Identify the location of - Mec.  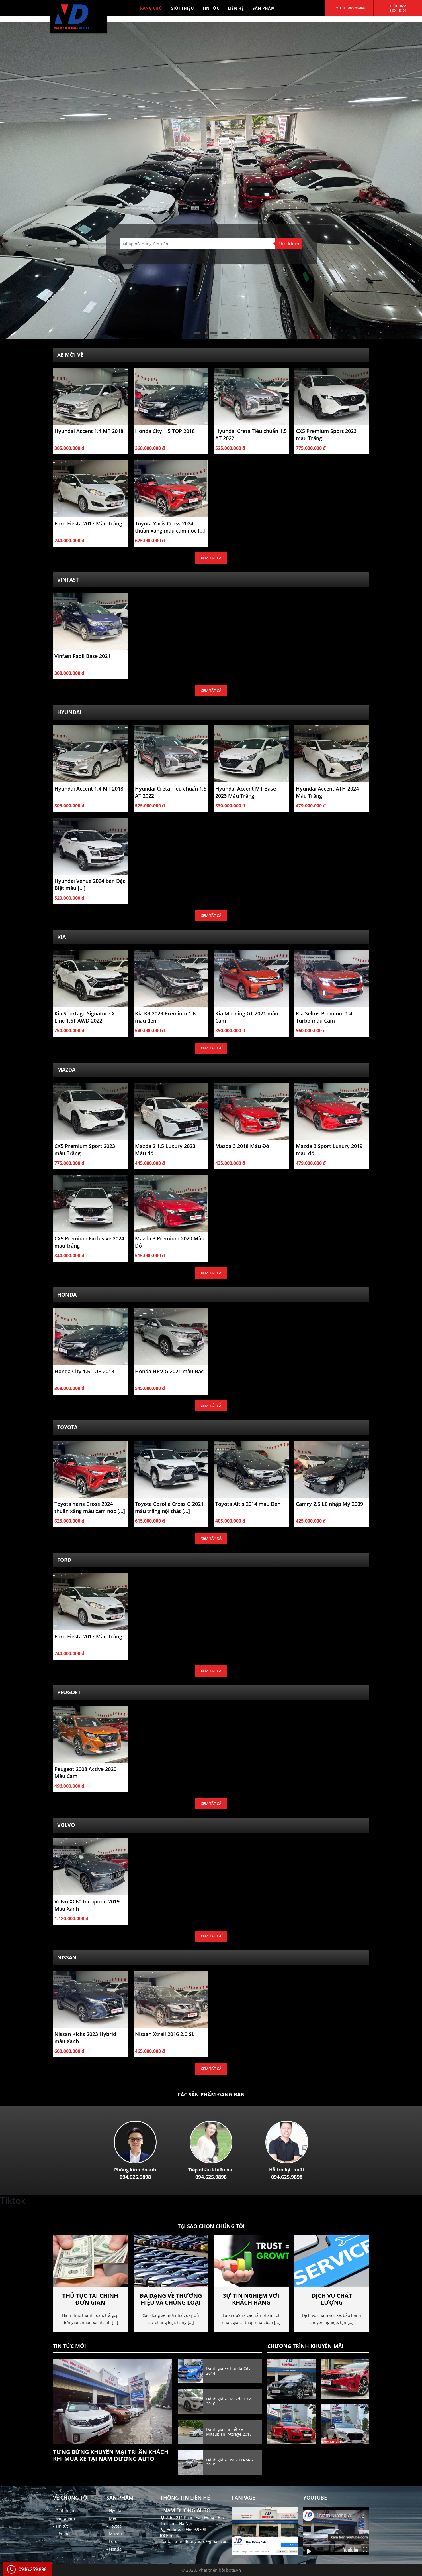
(111, 2518).